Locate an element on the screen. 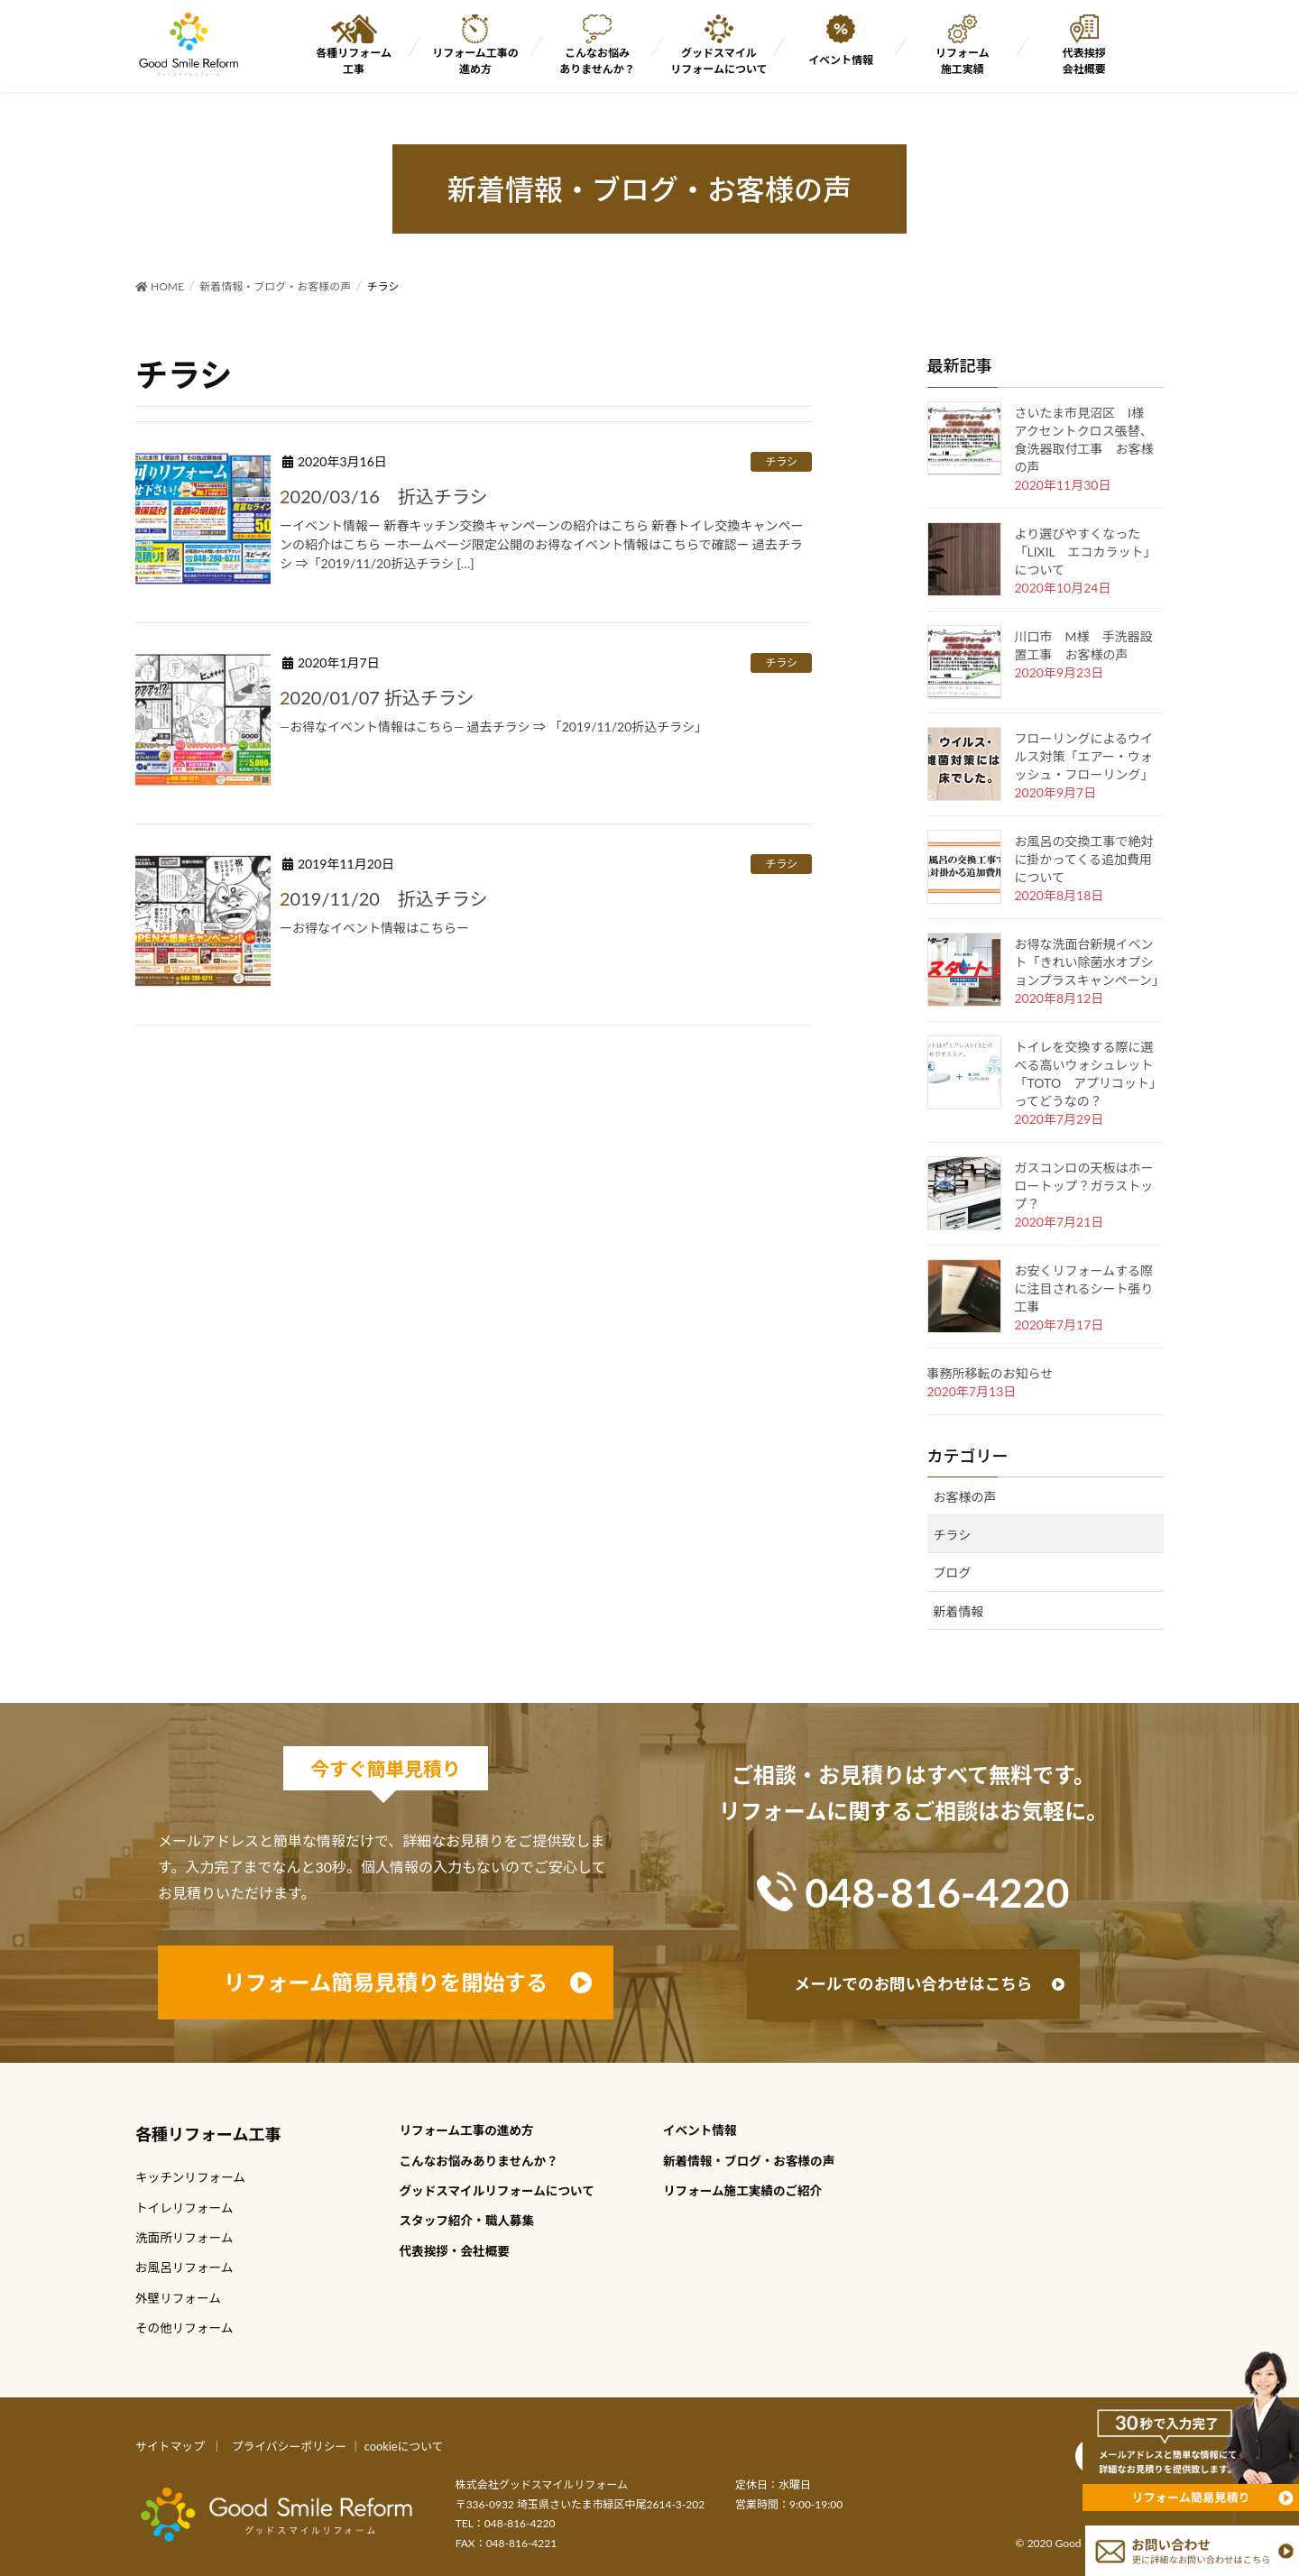  新着情報 is located at coordinates (959, 1611).